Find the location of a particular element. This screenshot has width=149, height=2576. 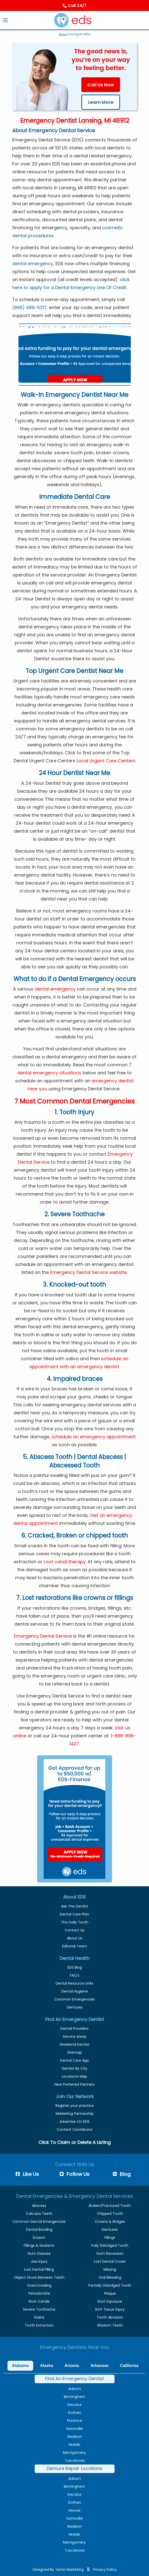

Lost Dental Crown is located at coordinates (110, 2261).